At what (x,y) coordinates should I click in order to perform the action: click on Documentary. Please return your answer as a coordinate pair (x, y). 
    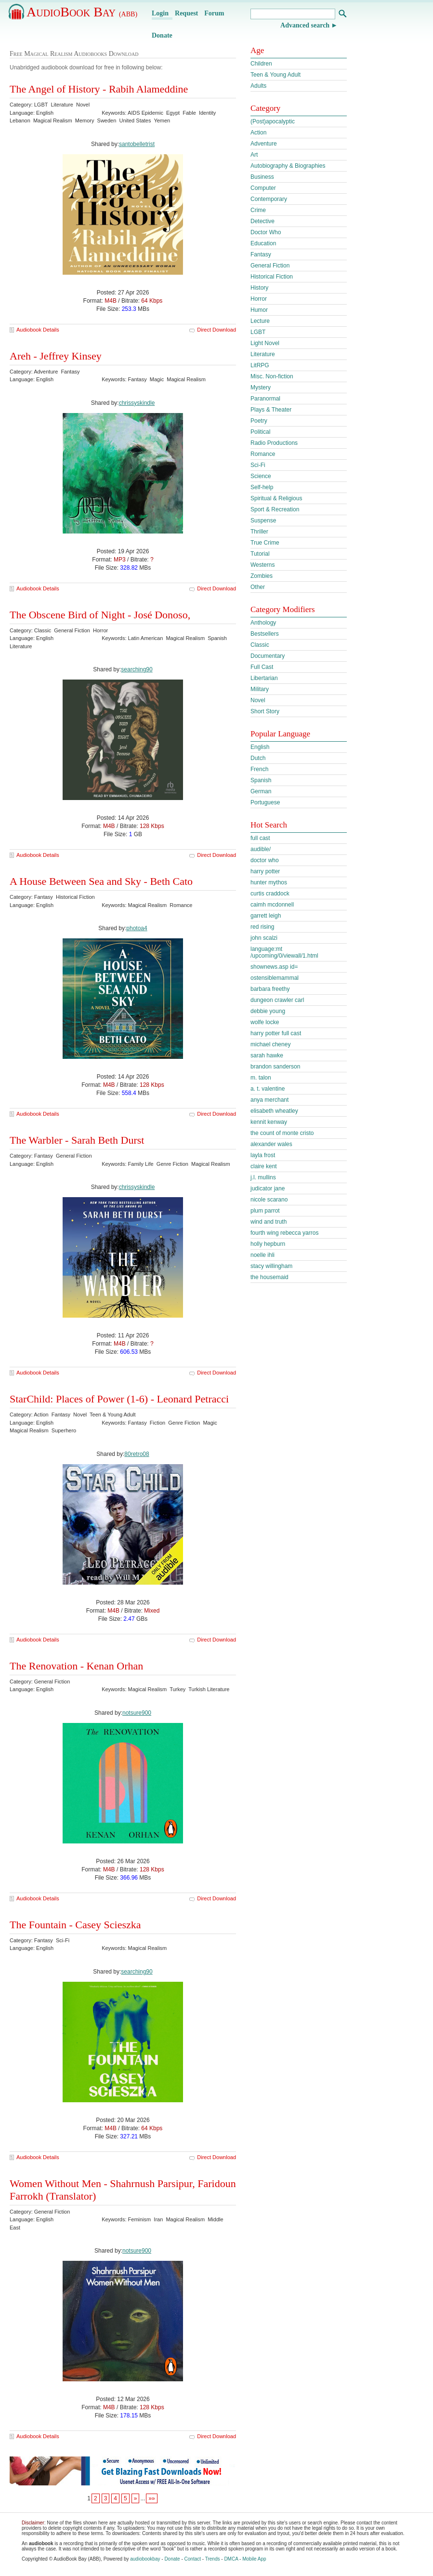
    Looking at the image, I should click on (267, 656).